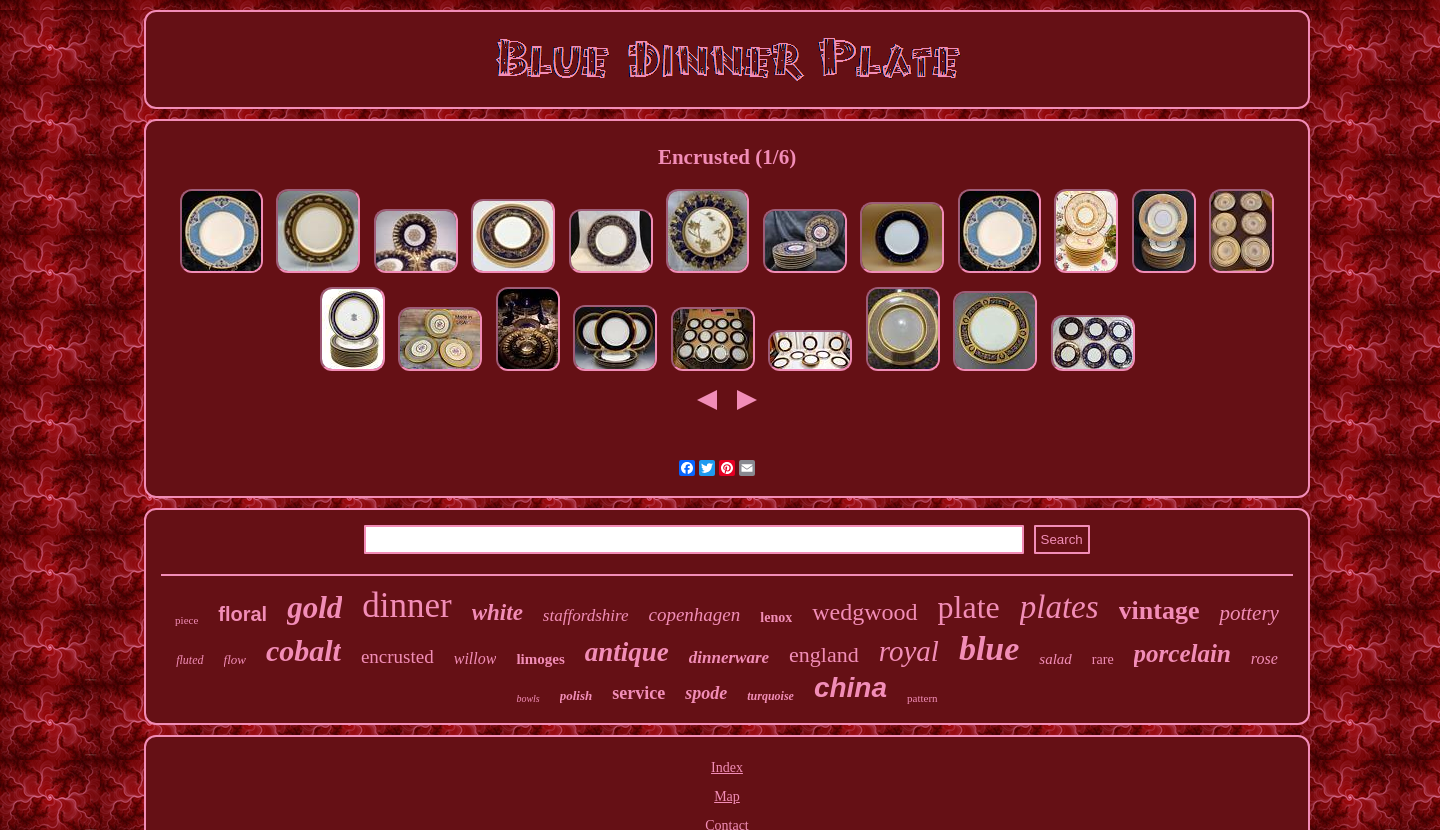 The width and height of the screenshot is (1440, 830). Describe the element at coordinates (1248, 613) in the screenshot. I see `pottery` at that location.